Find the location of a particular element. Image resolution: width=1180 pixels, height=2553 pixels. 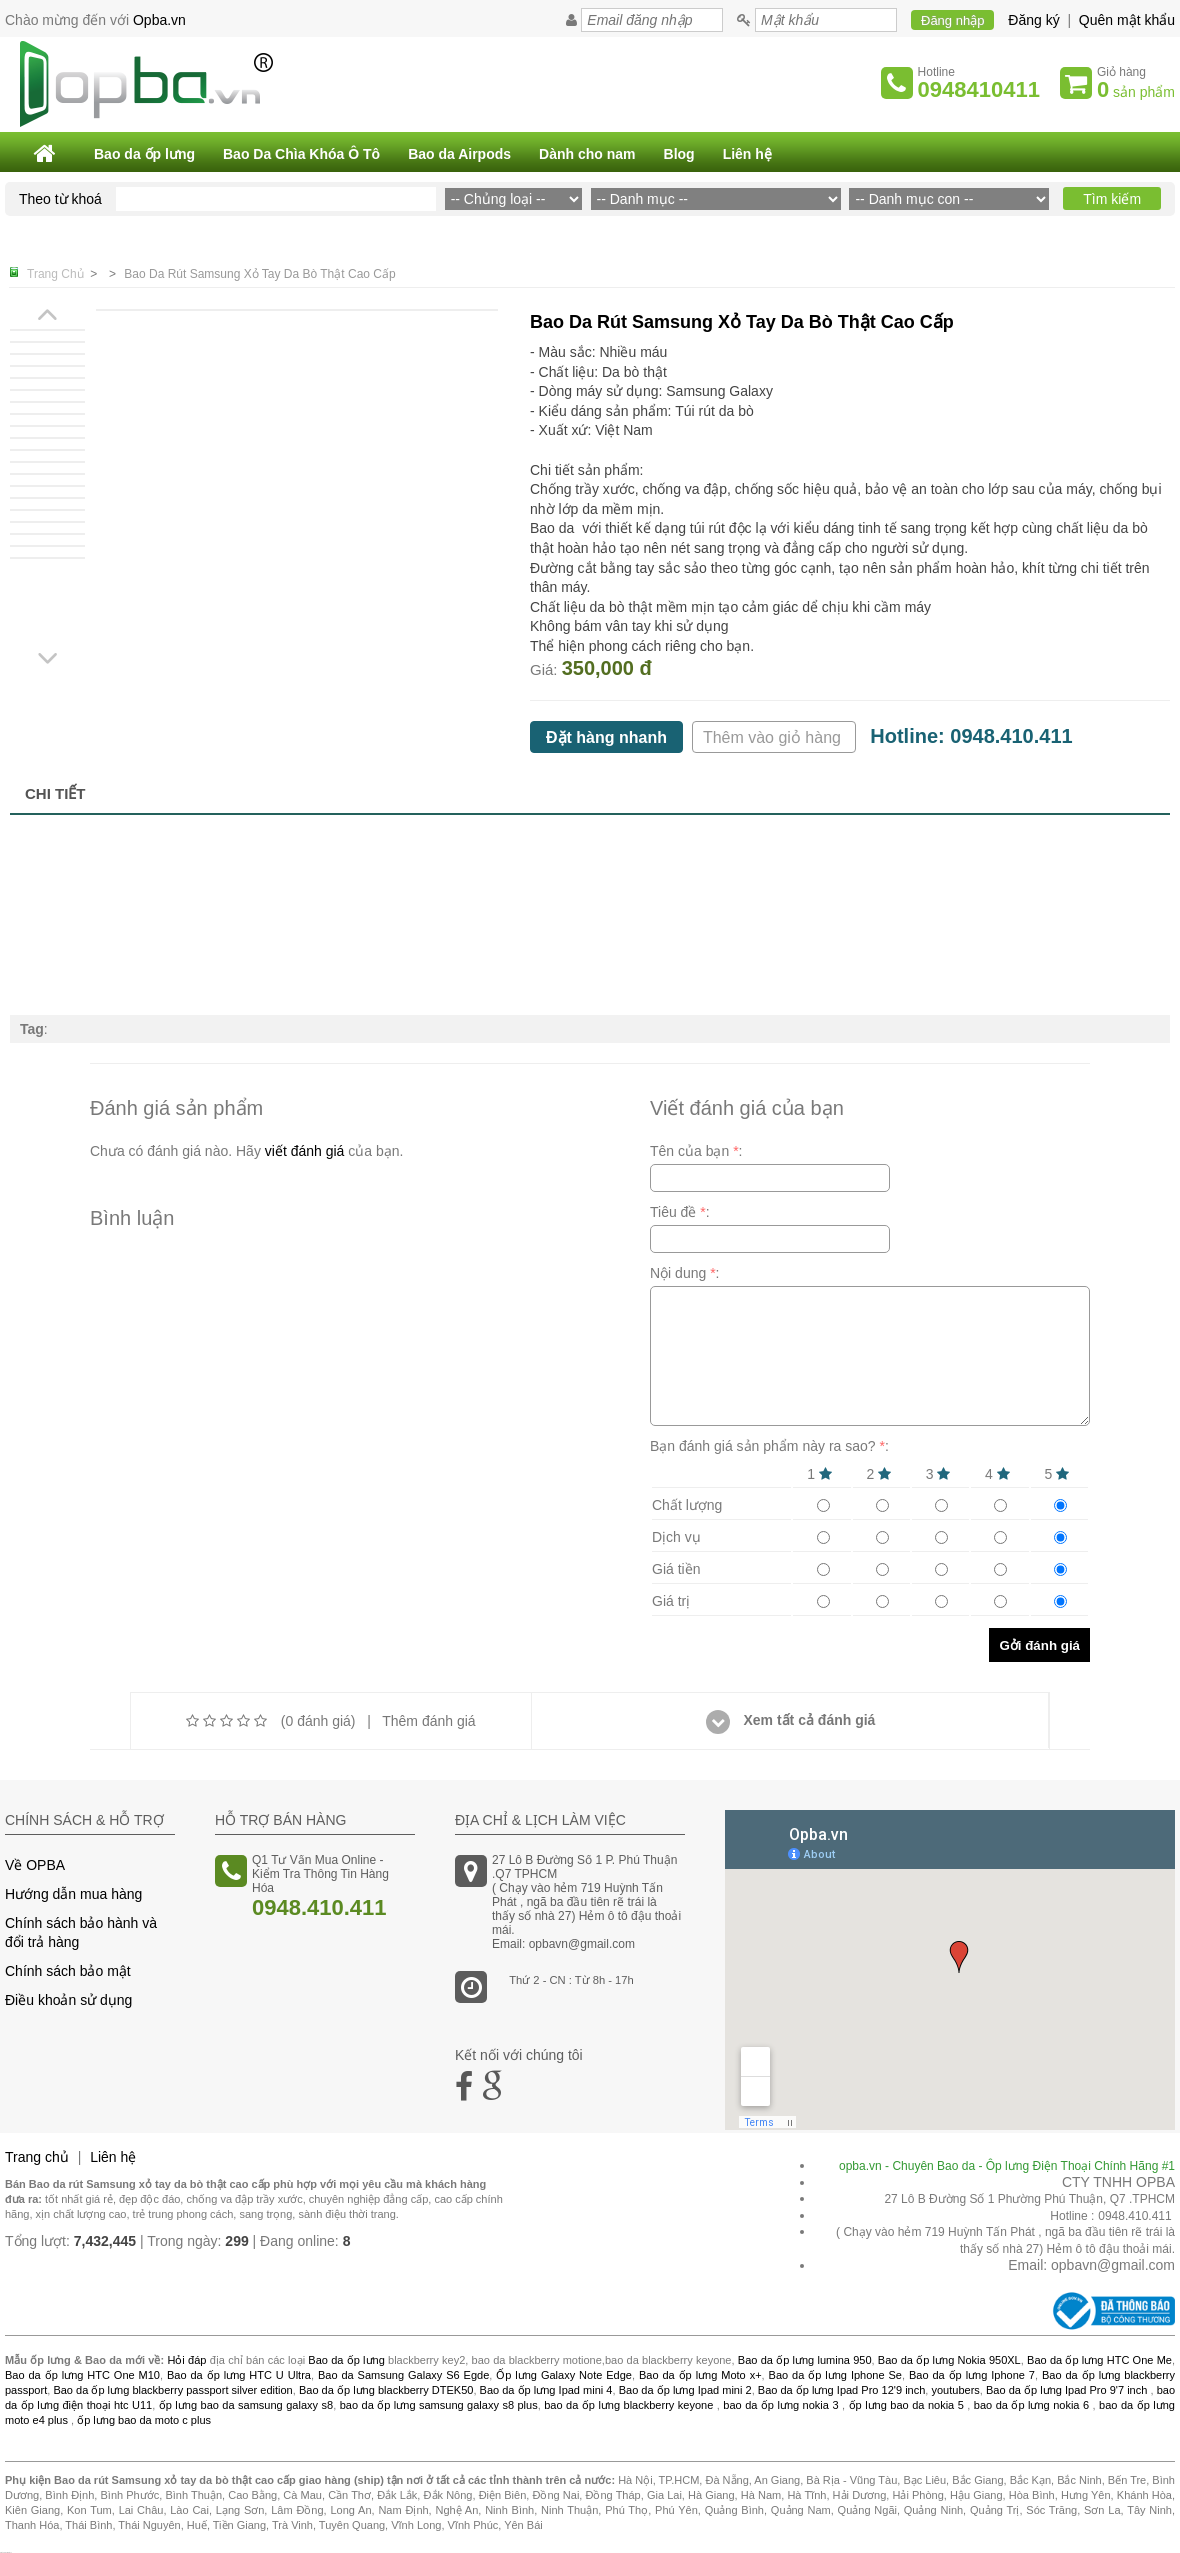

Tên của bạn : is located at coordinates (696, 1151).